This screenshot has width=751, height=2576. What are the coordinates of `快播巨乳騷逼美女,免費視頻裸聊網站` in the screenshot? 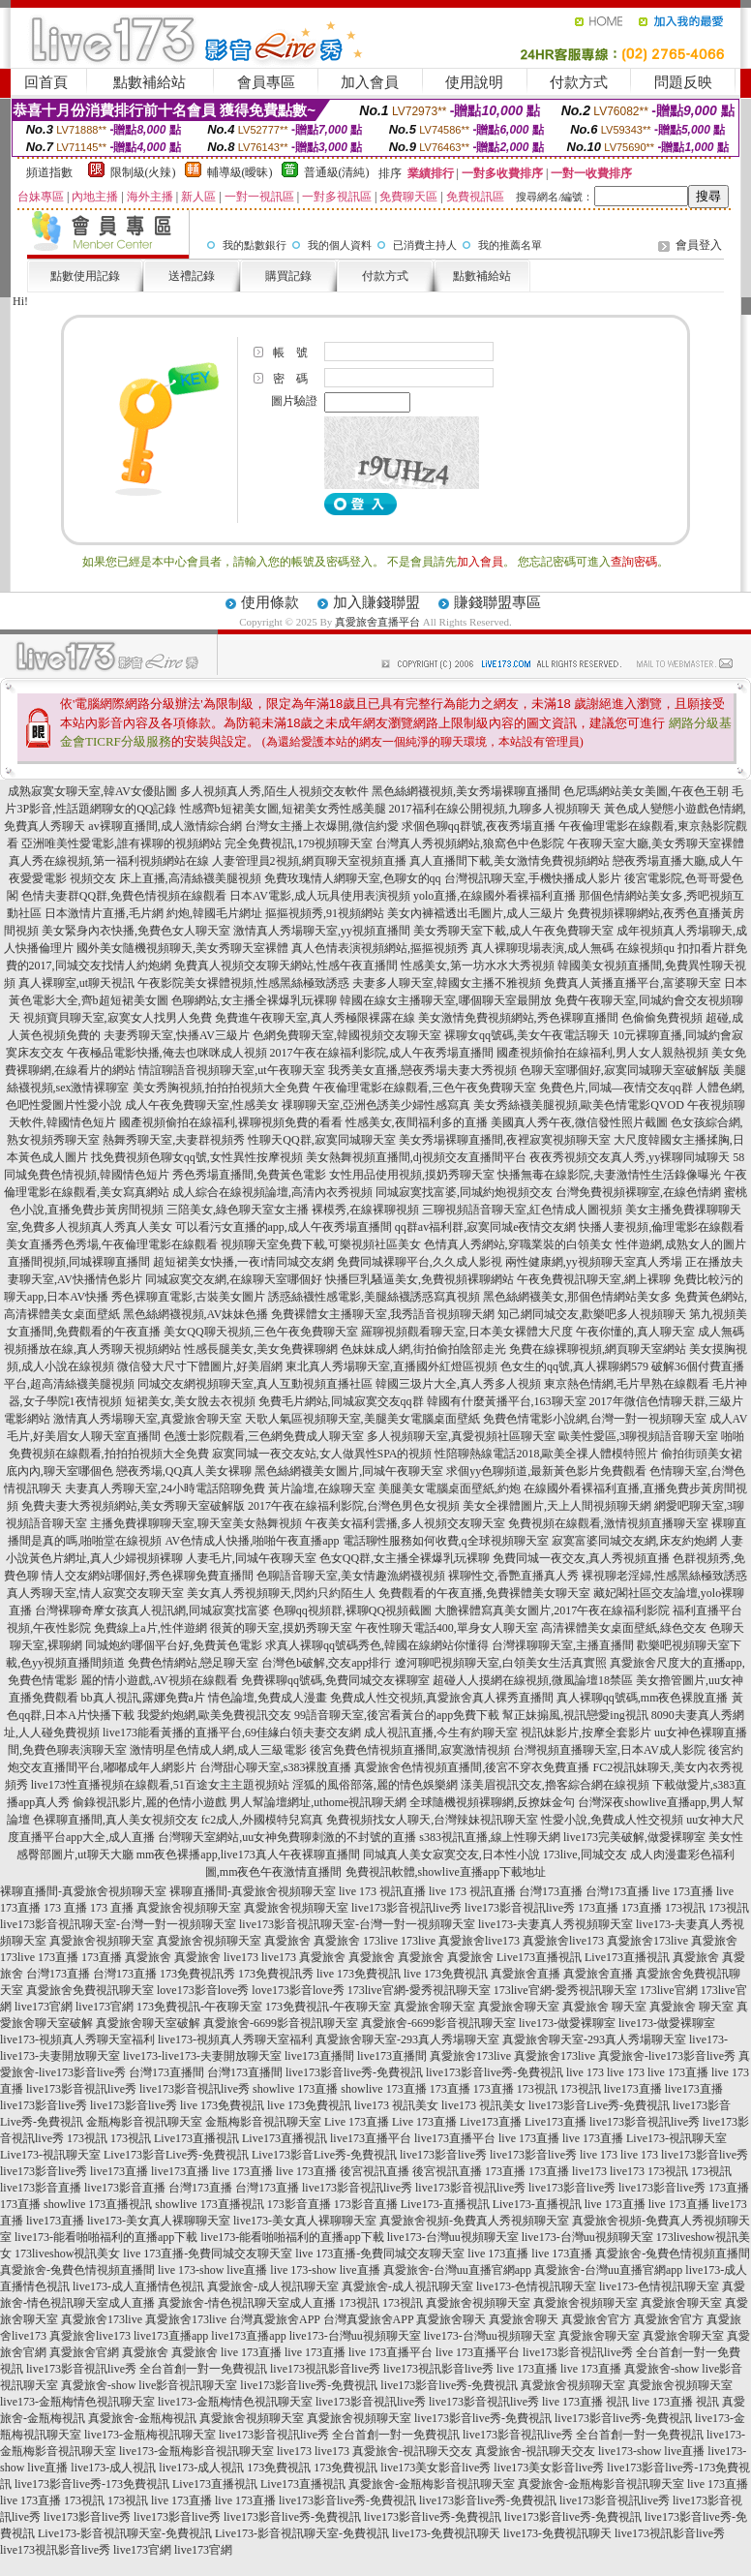 It's located at (419, 1279).